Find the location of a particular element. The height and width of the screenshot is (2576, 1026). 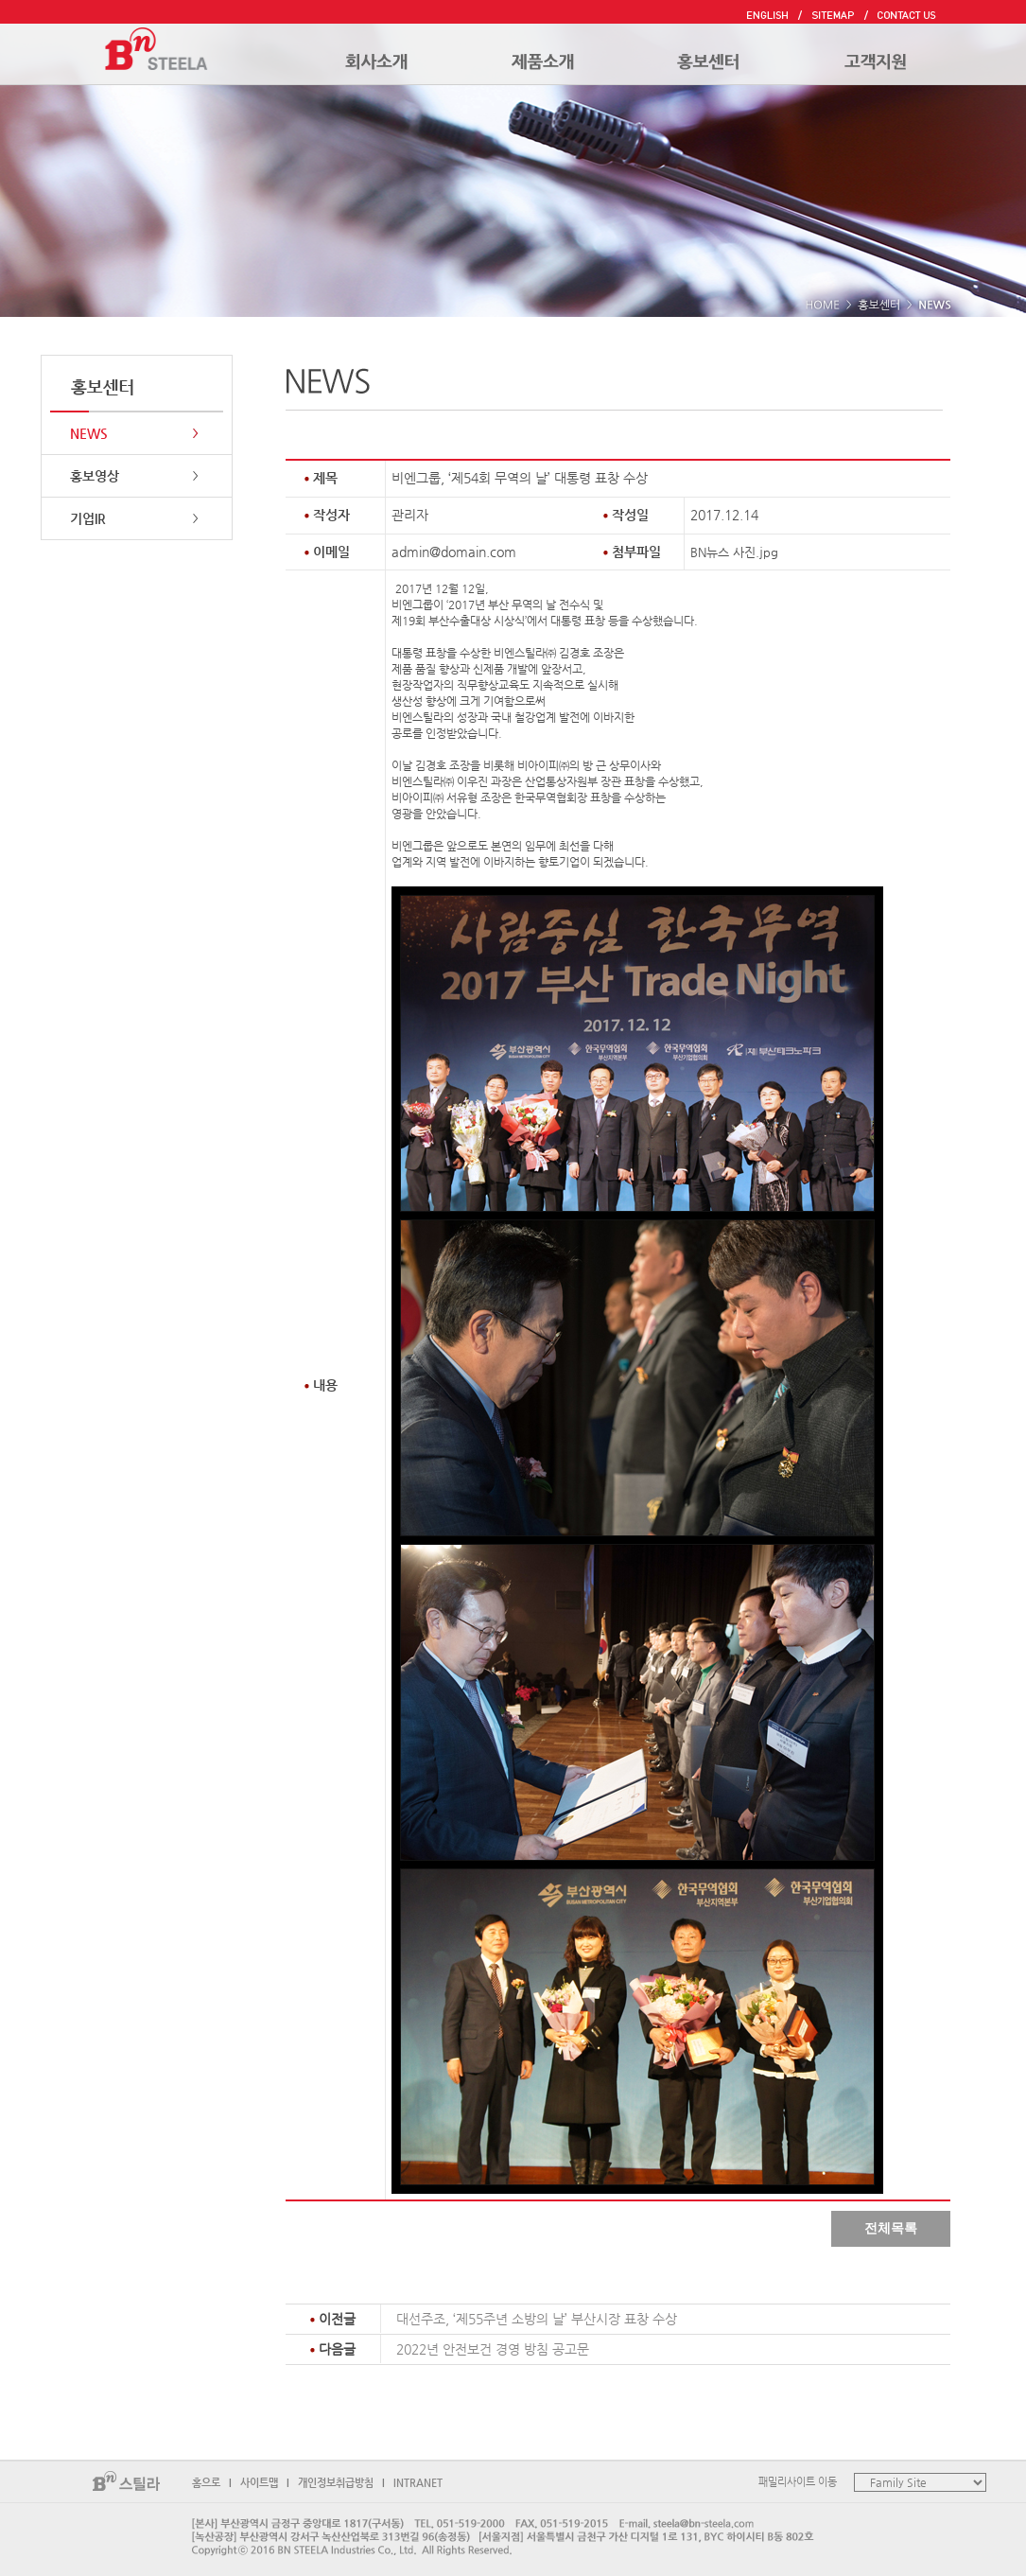

홈으로 is located at coordinates (206, 2483).